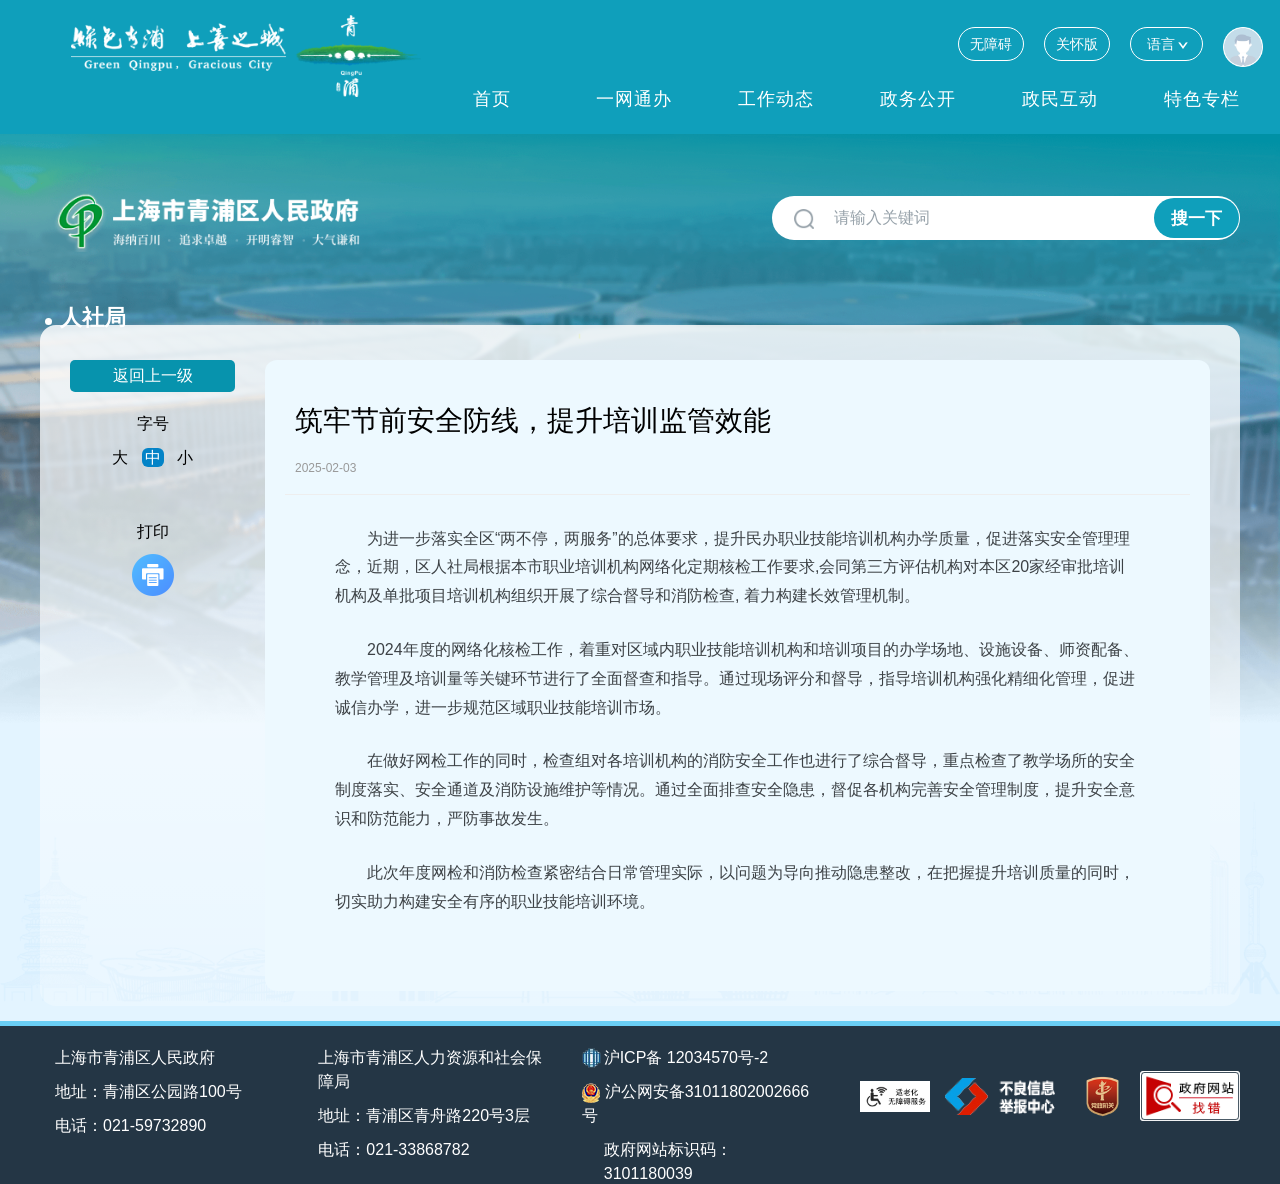 The image size is (1280, 1184). Describe the element at coordinates (1077, 44) in the screenshot. I see `关怀版` at that location.